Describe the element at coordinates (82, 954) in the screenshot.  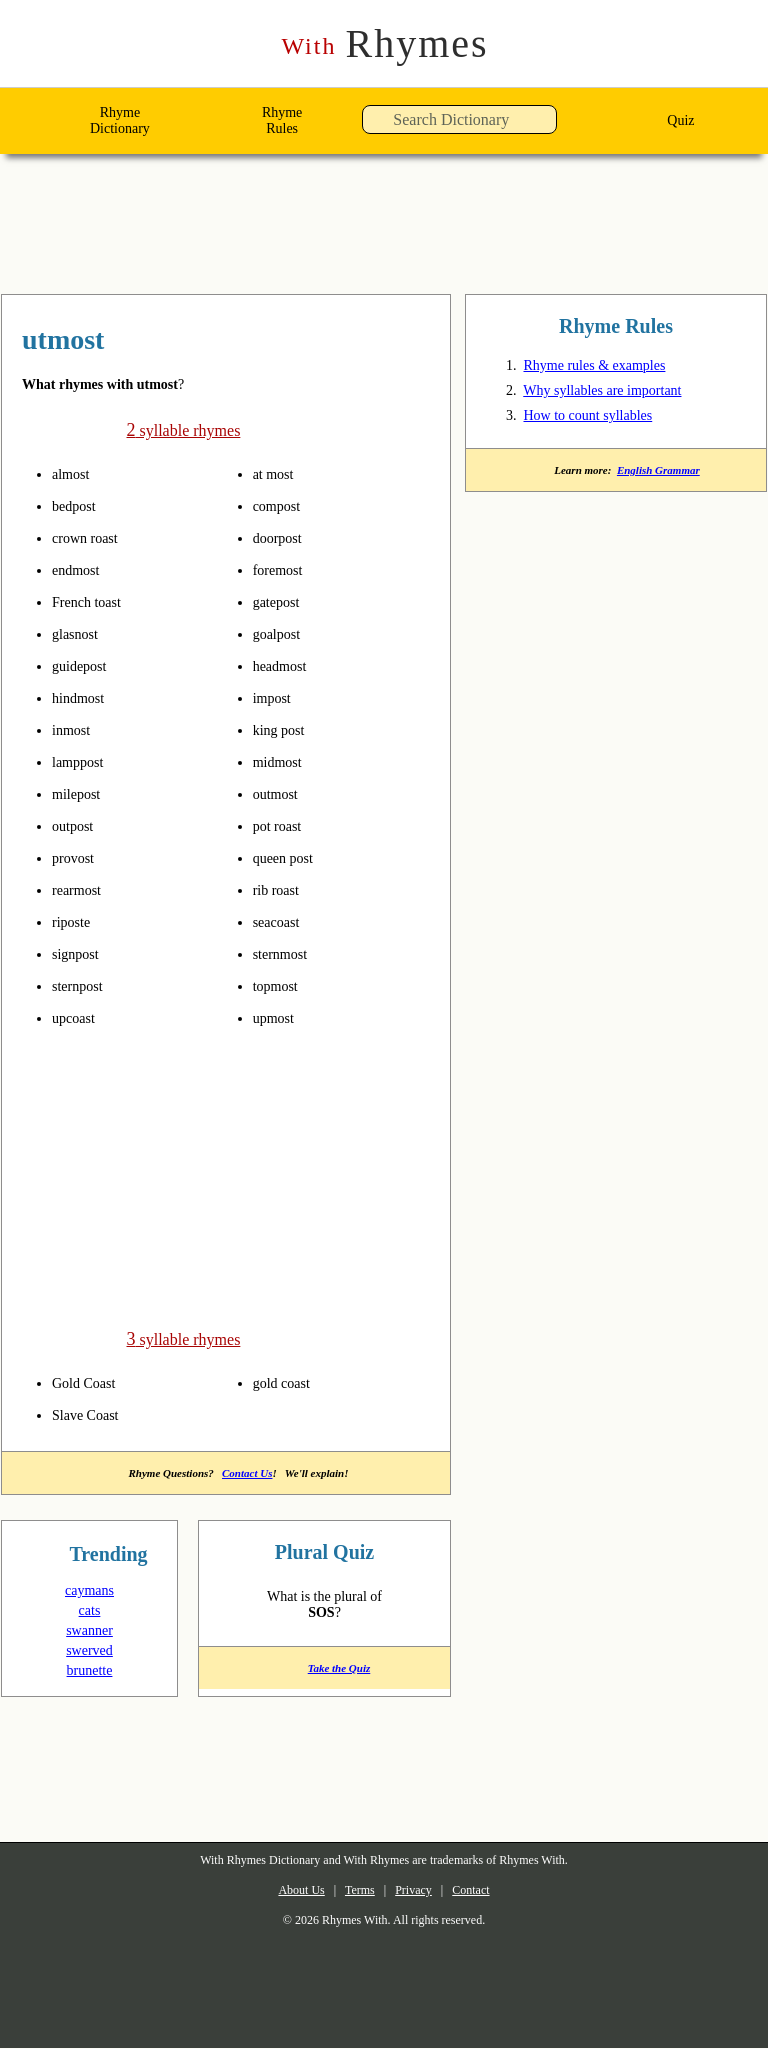
I see `signpost` at that location.